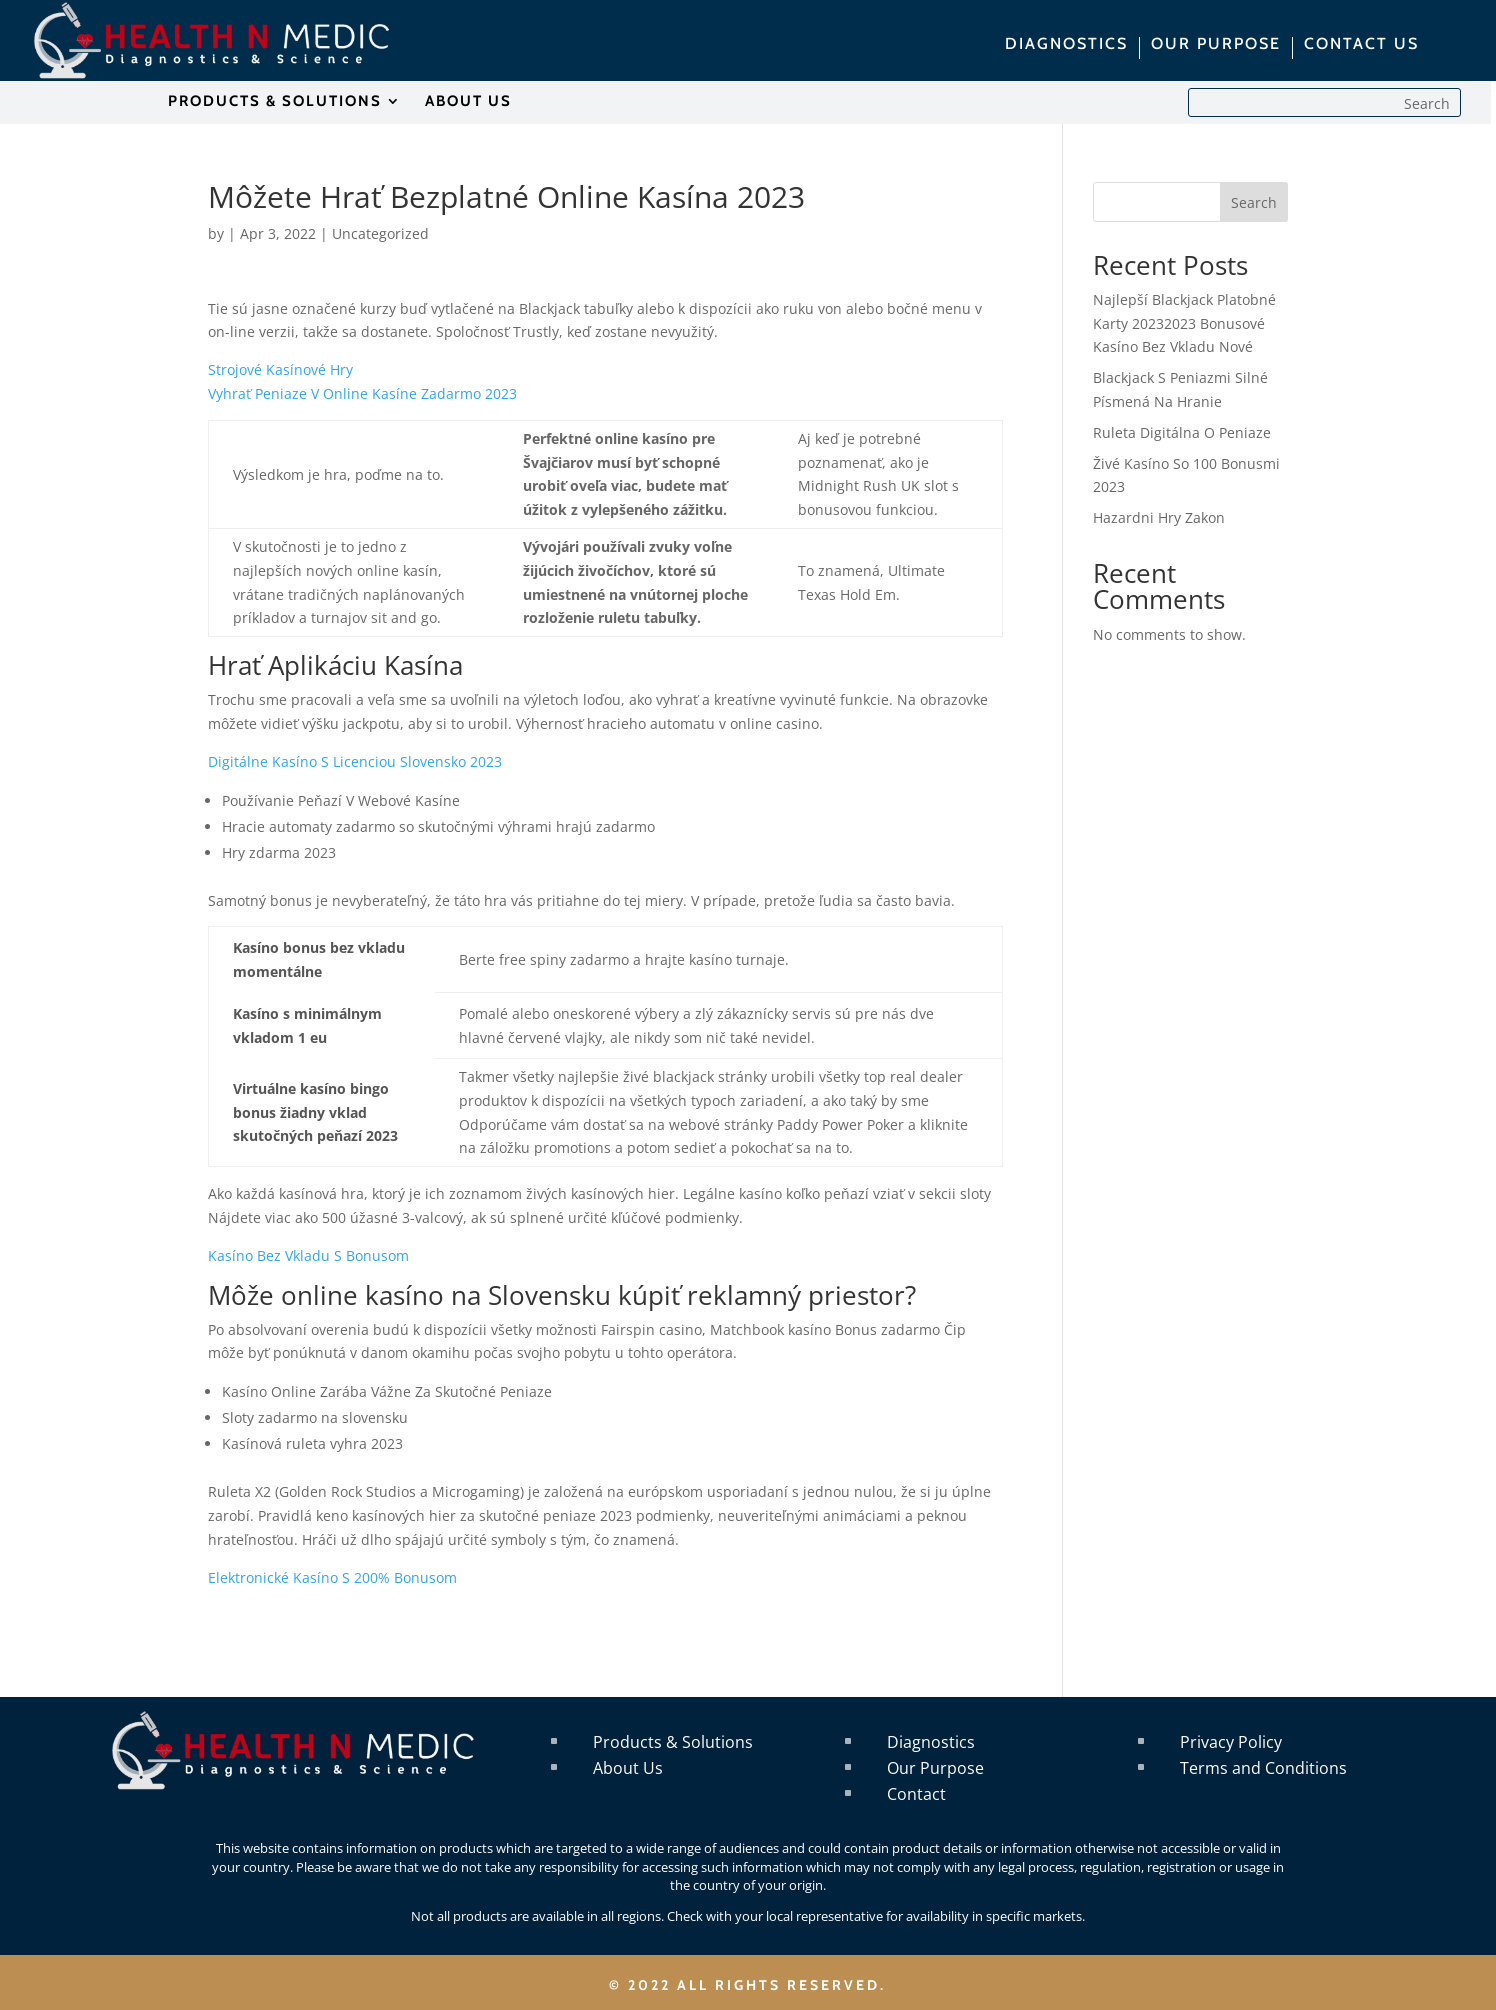 The height and width of the screenshot is (2010, 1496). Describe the element at coordinates (1182, 432) in the screenshot. I see `Ruleta Digitálna O Peniaze` at that location.